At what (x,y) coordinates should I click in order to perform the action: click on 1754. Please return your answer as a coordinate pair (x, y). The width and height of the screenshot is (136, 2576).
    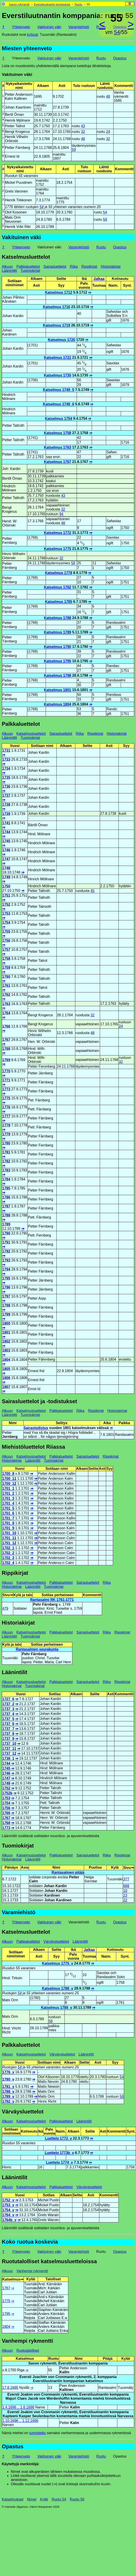
    Looking at the image, I should click on (6, 922).